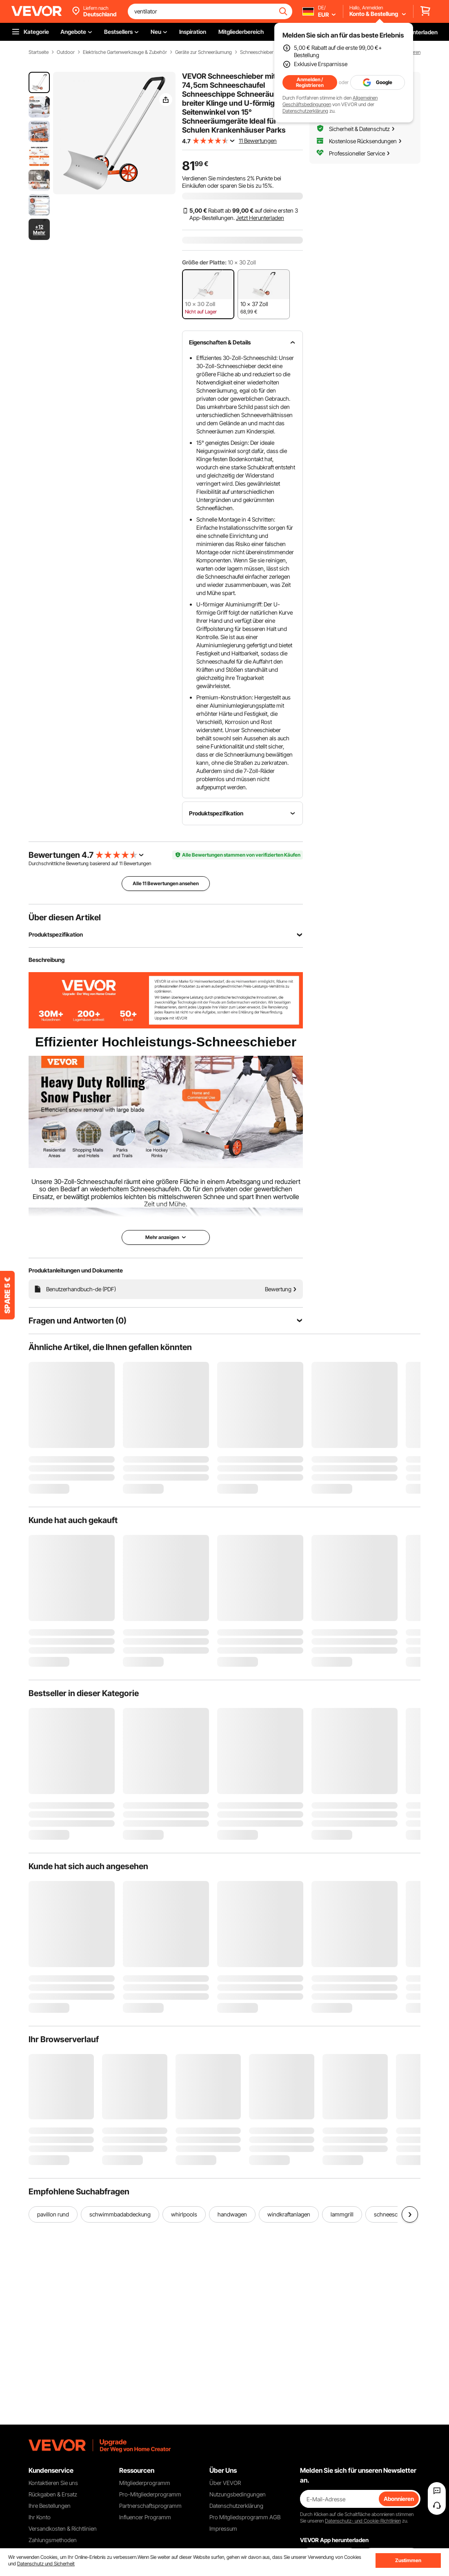 The width and height of the screenshot is (449, 2576). What do you see at coordinates (203, 52) in the screenshot?
I see `Geräte zur Schneeräumung` at bounding box center [203, 52].